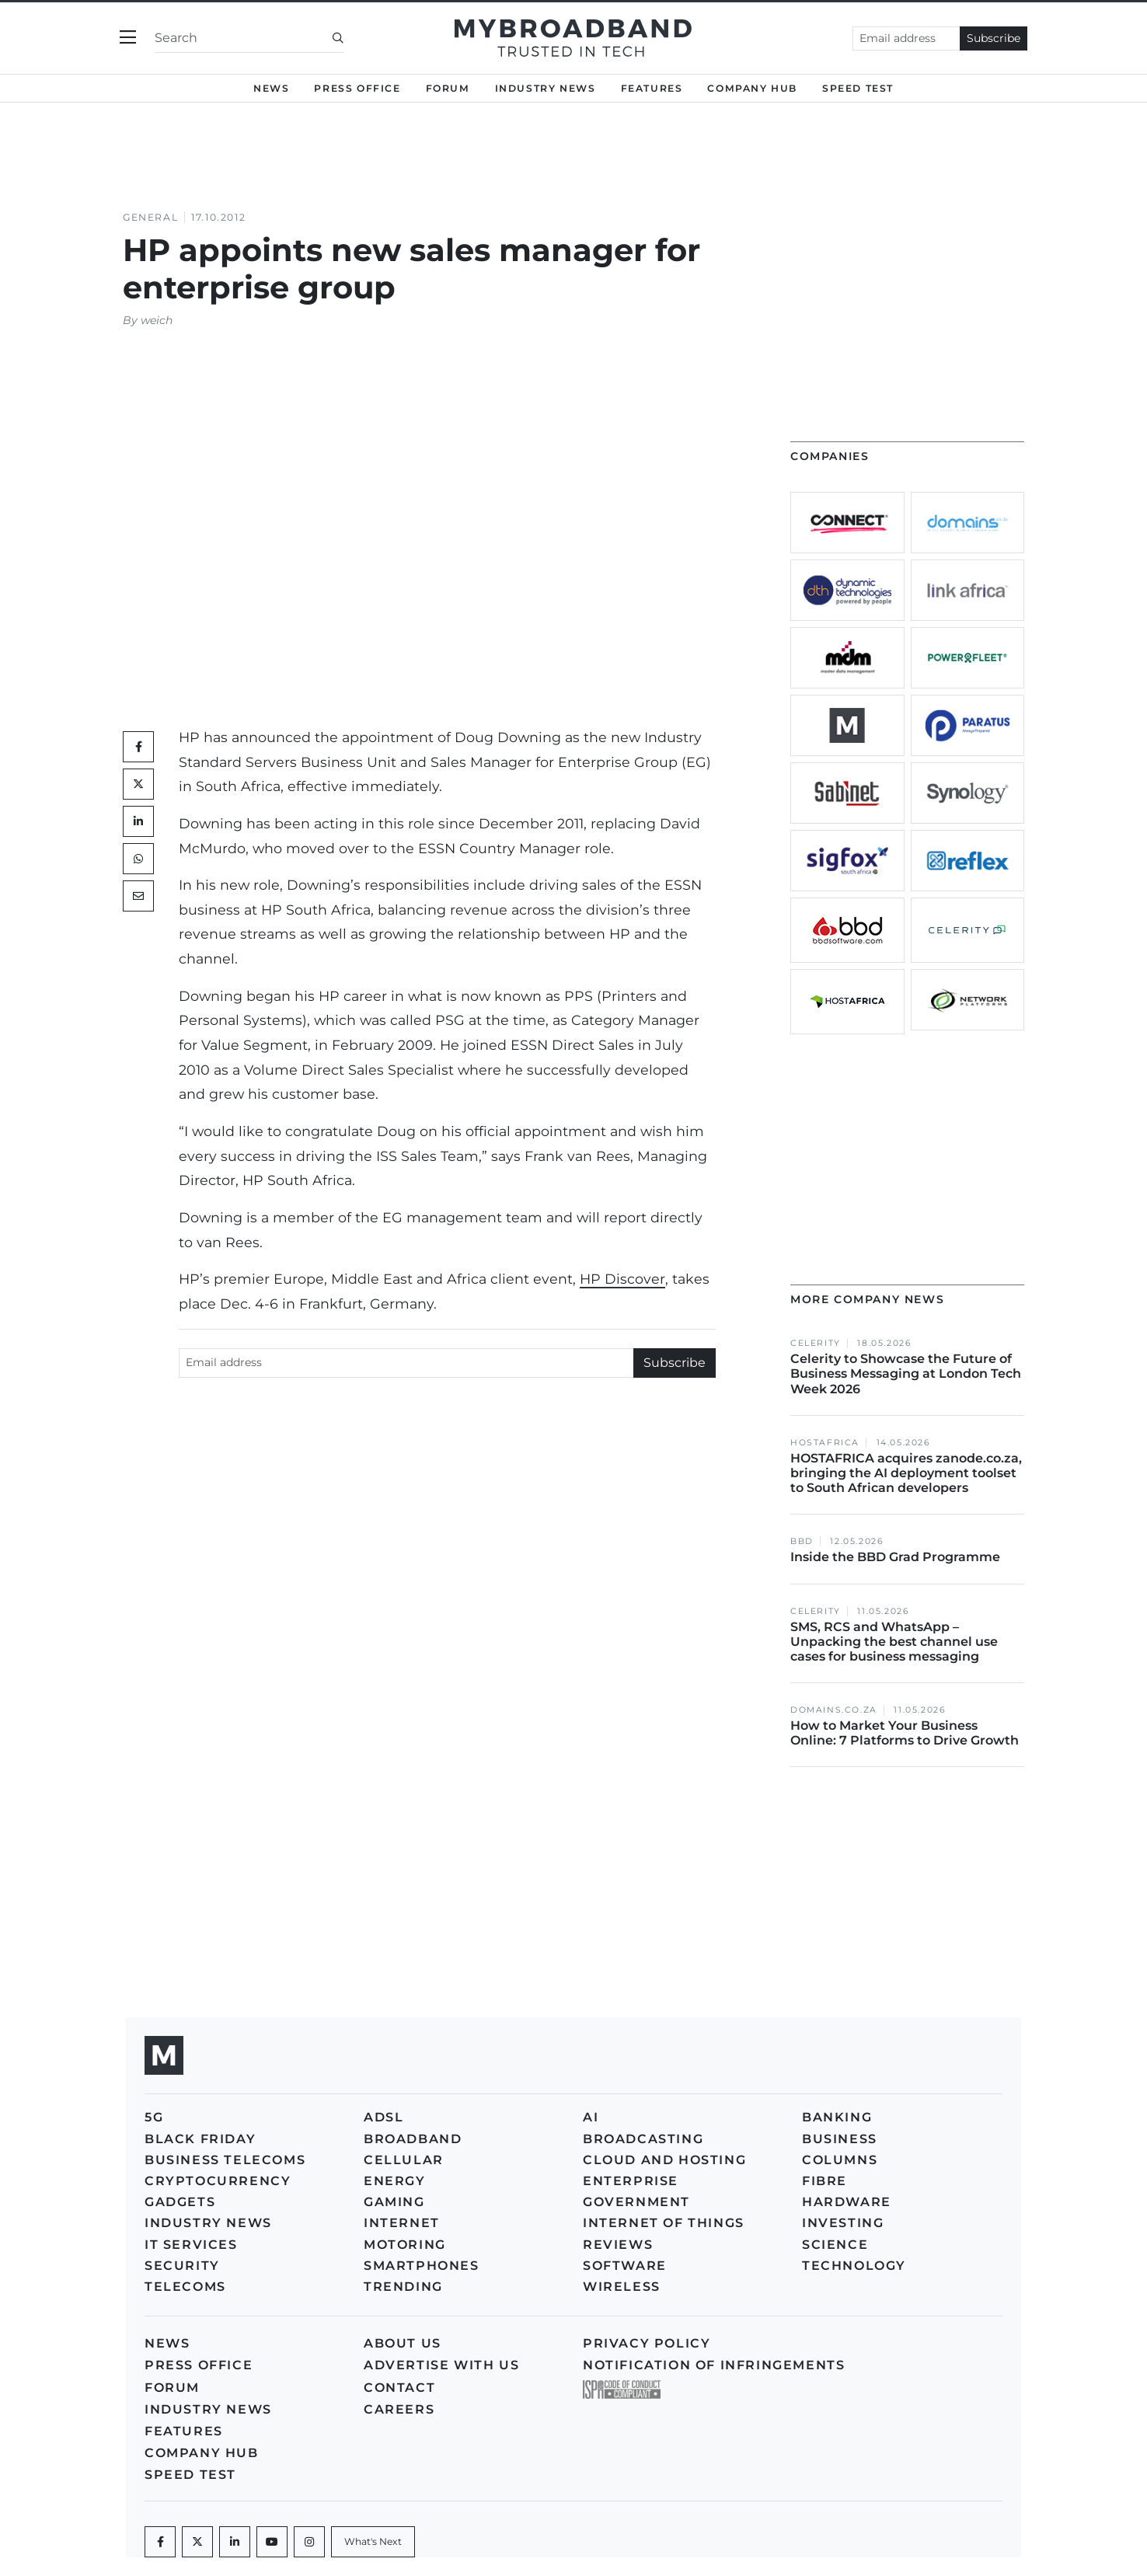 This screenshot has width=1147, height=2576. Describe the element at coordinates (843, 2222) in the screenshot. I see `Investing` at that location.